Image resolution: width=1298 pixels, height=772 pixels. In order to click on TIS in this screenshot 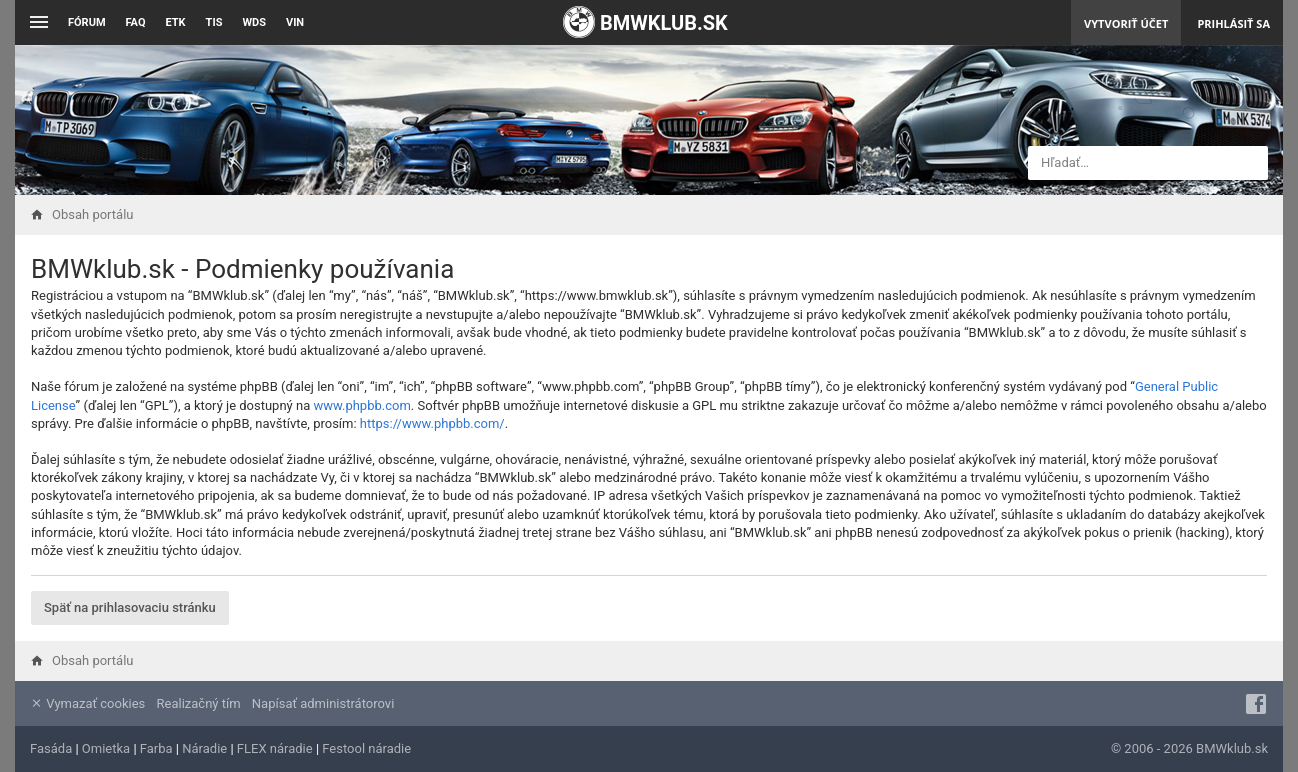, I will do `click(214, 22)`.